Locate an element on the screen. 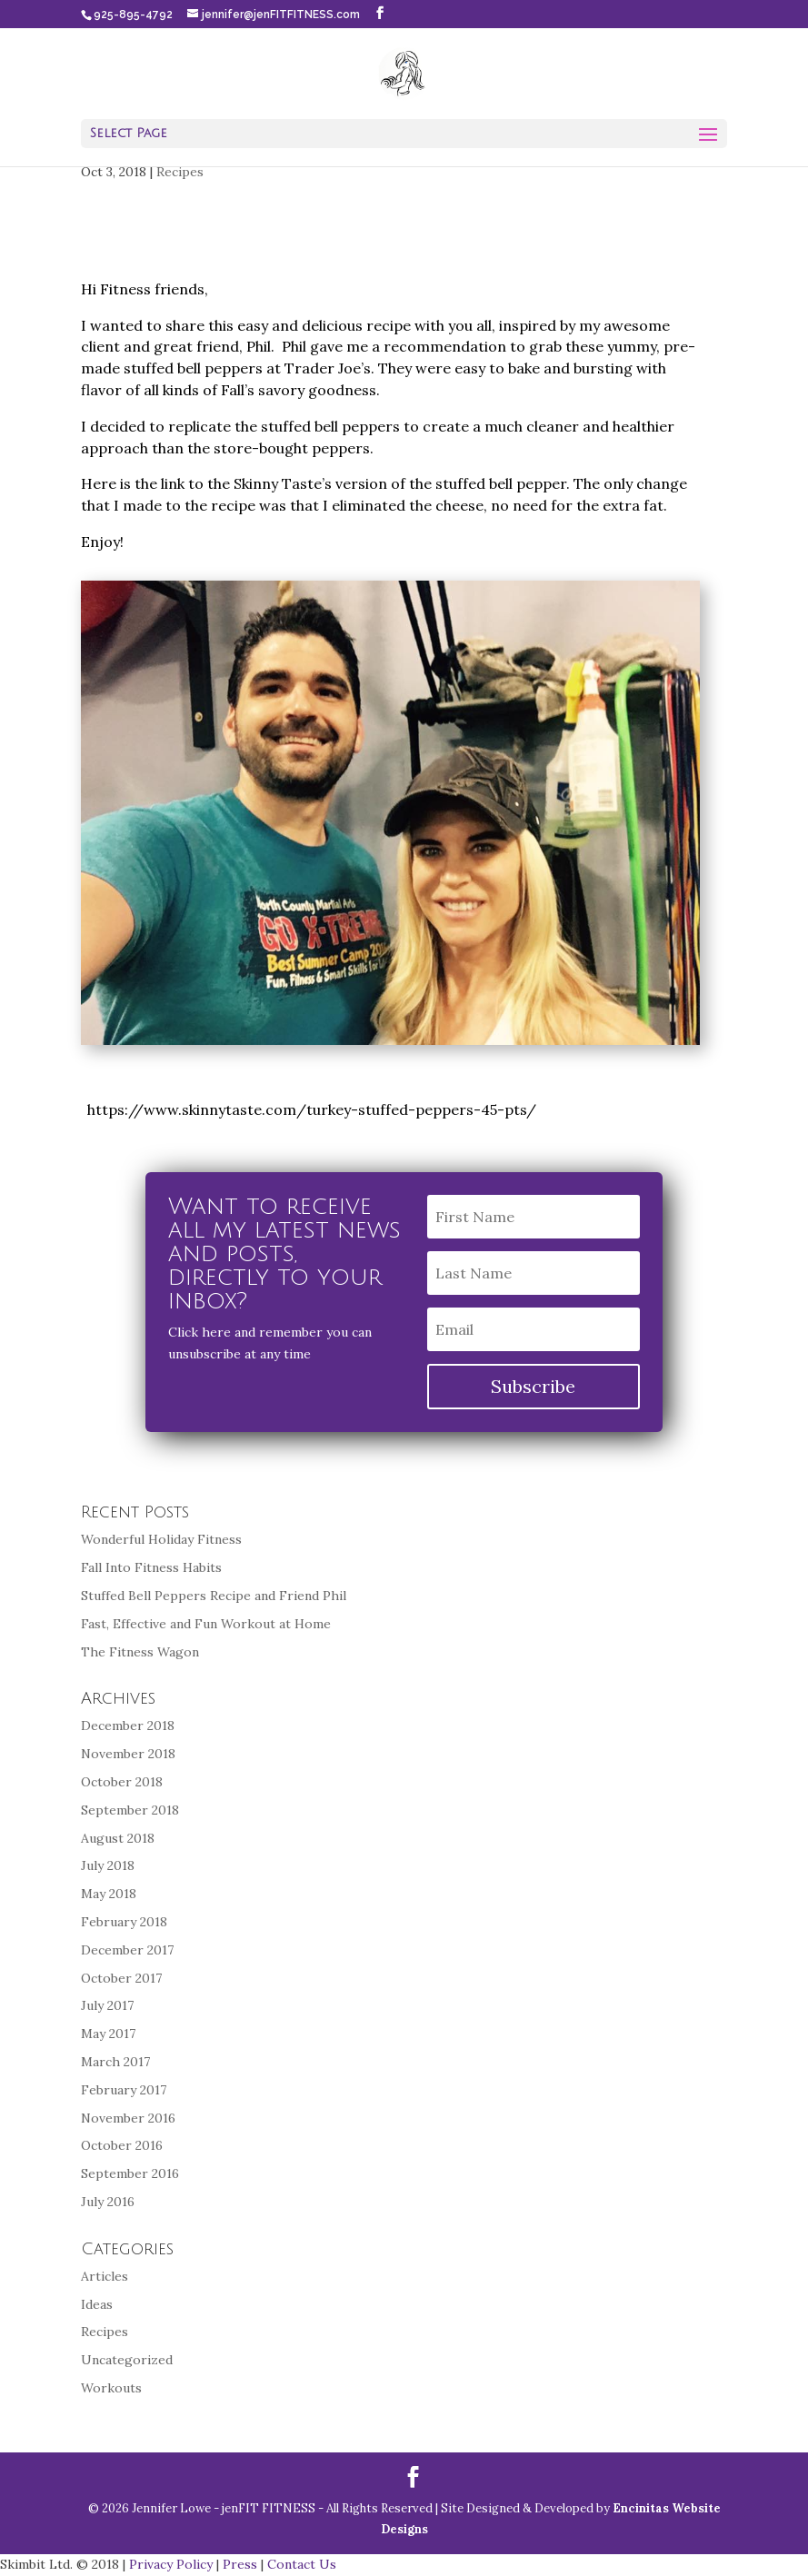 The width and height of the screenshot is (808, 2576). July 2016 is located at coordinates (108, 2201).